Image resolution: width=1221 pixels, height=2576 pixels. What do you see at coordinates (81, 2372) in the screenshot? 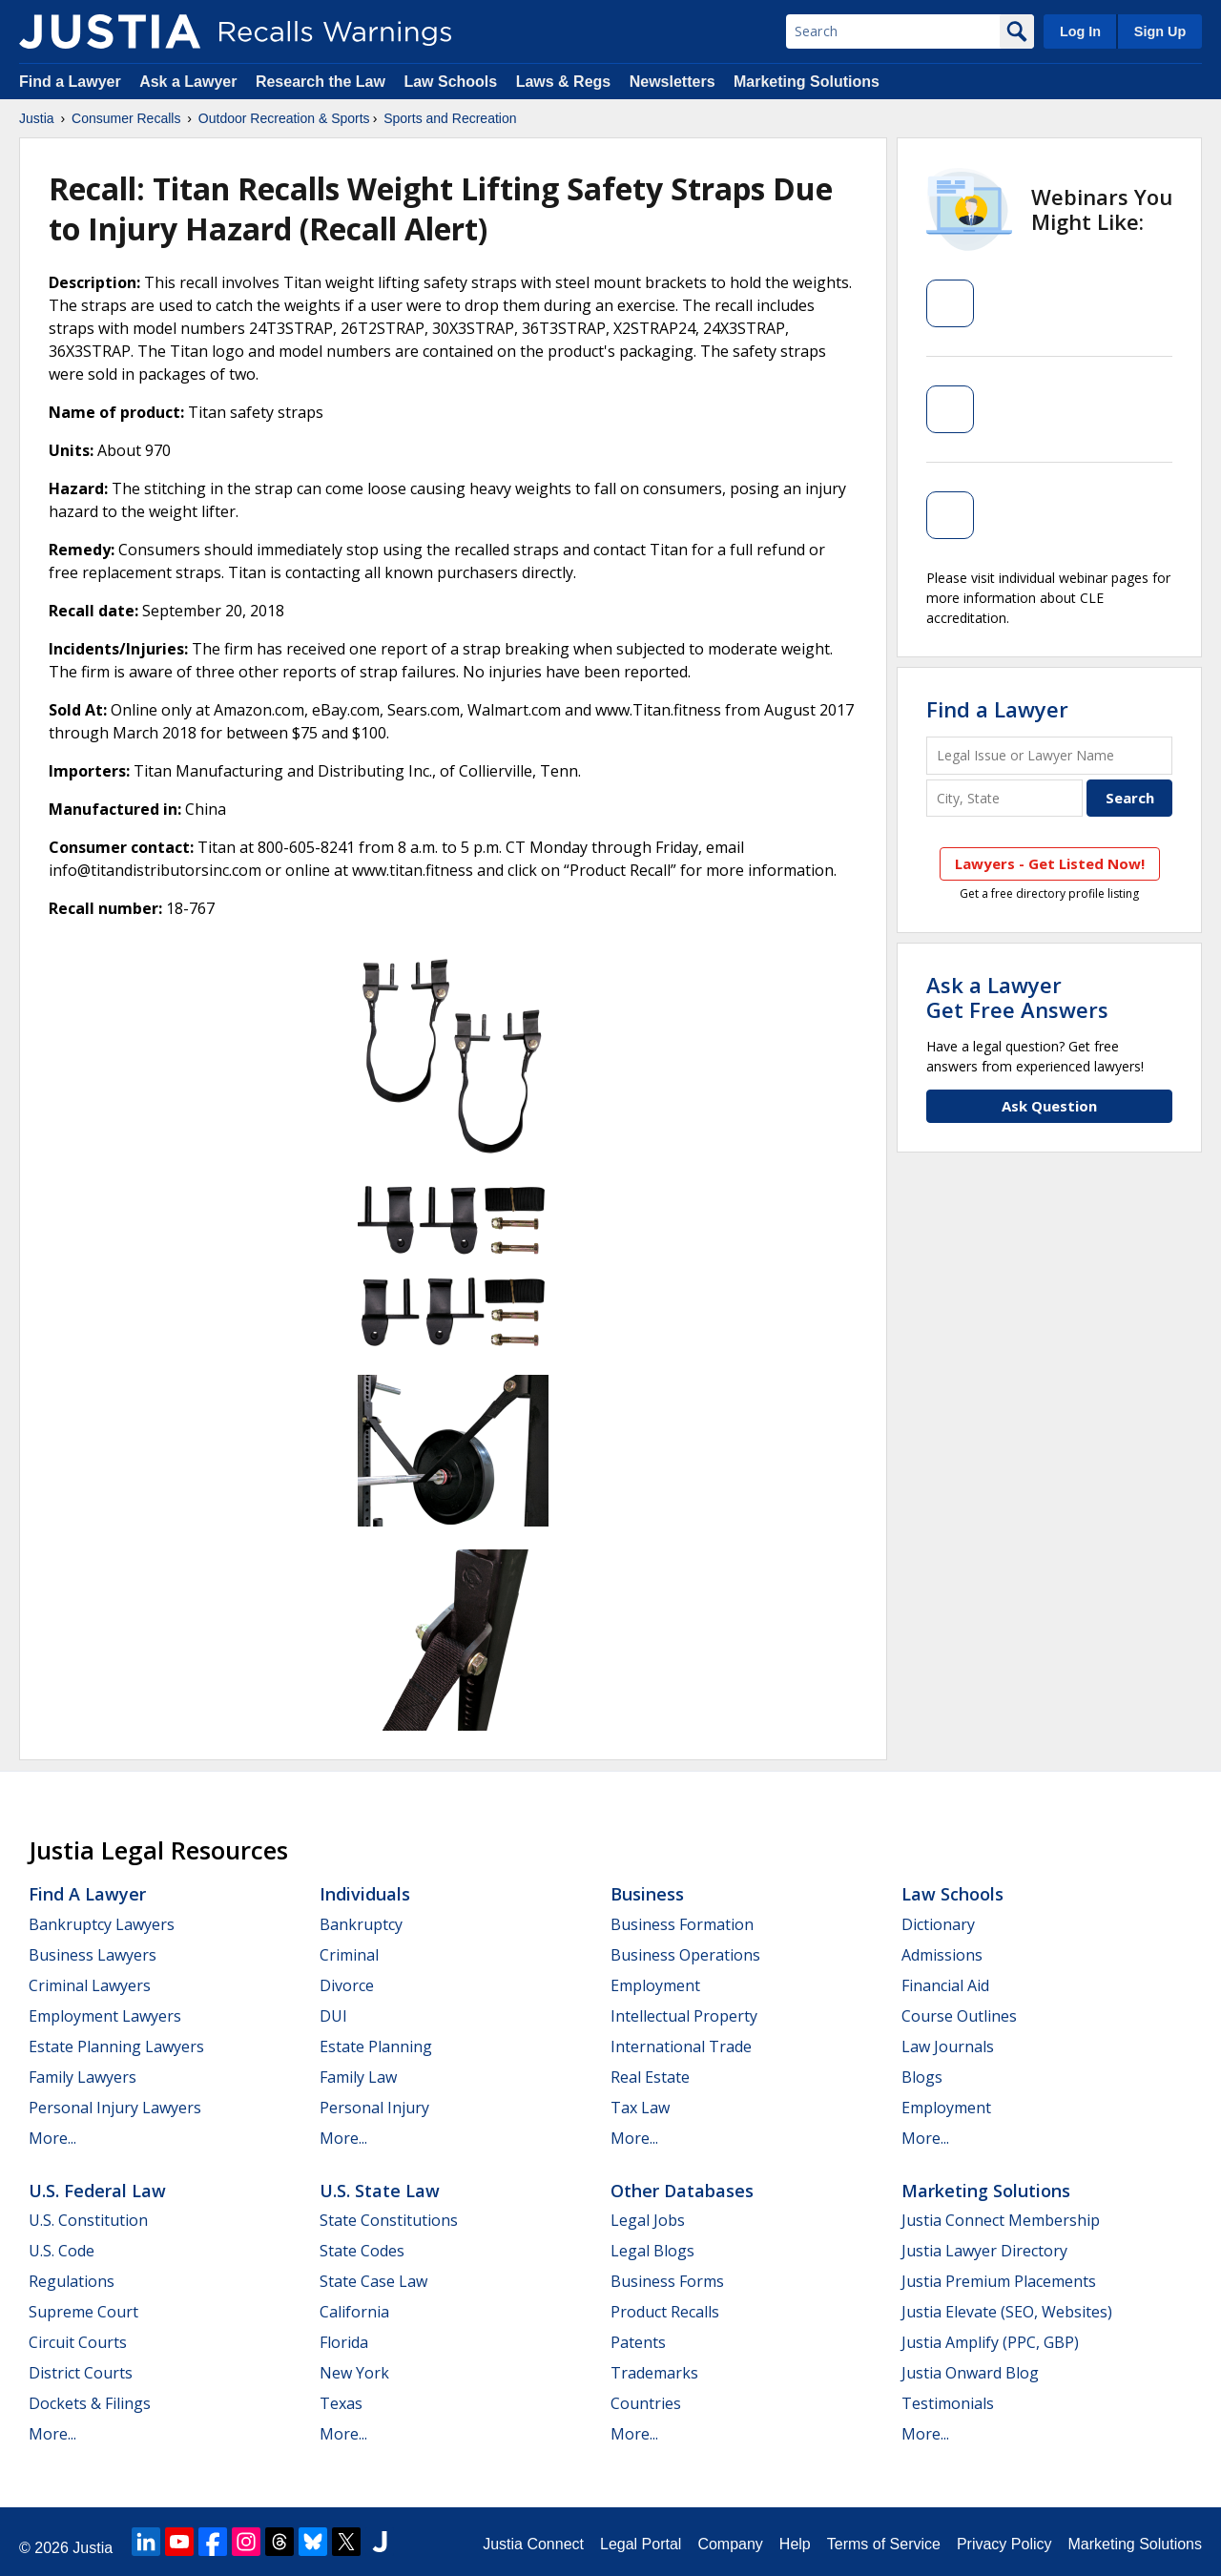
I see `District Courts` at bounding box center [81, 2372].